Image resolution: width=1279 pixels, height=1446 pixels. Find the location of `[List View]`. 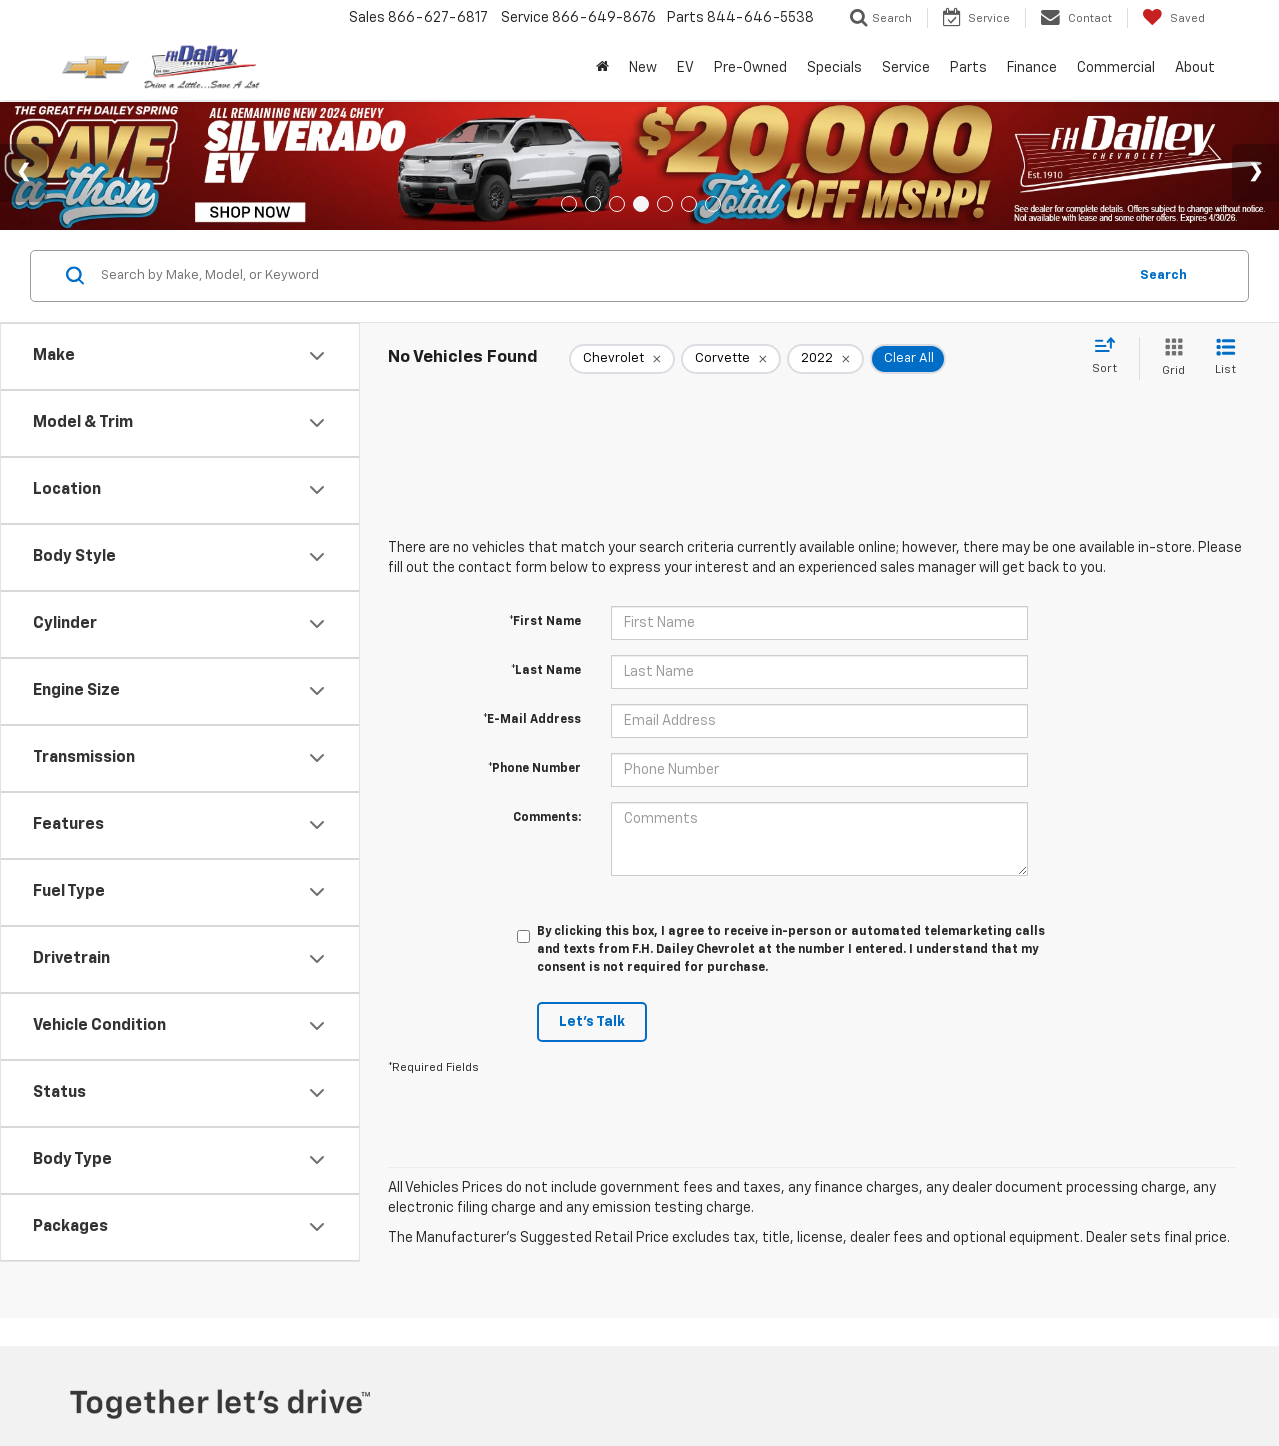

[List View] is located at coordinates (1225, 358).